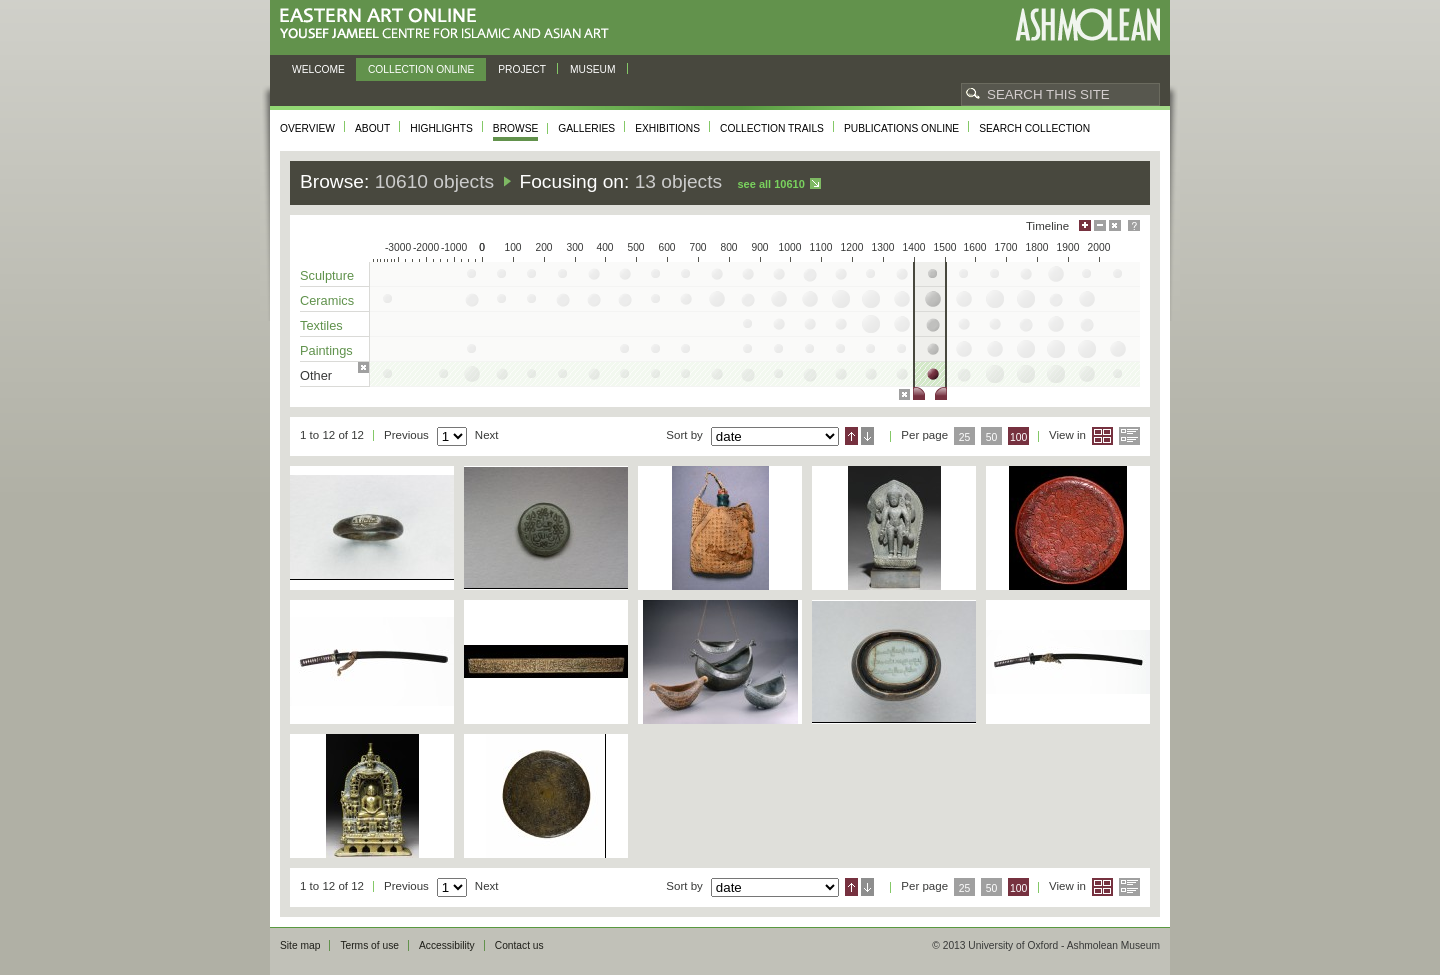 The height and width of the screenshot is (975, 1440). Describe the element at coordinates (593, 69) in the screenshot. I see `Museum` at that location.